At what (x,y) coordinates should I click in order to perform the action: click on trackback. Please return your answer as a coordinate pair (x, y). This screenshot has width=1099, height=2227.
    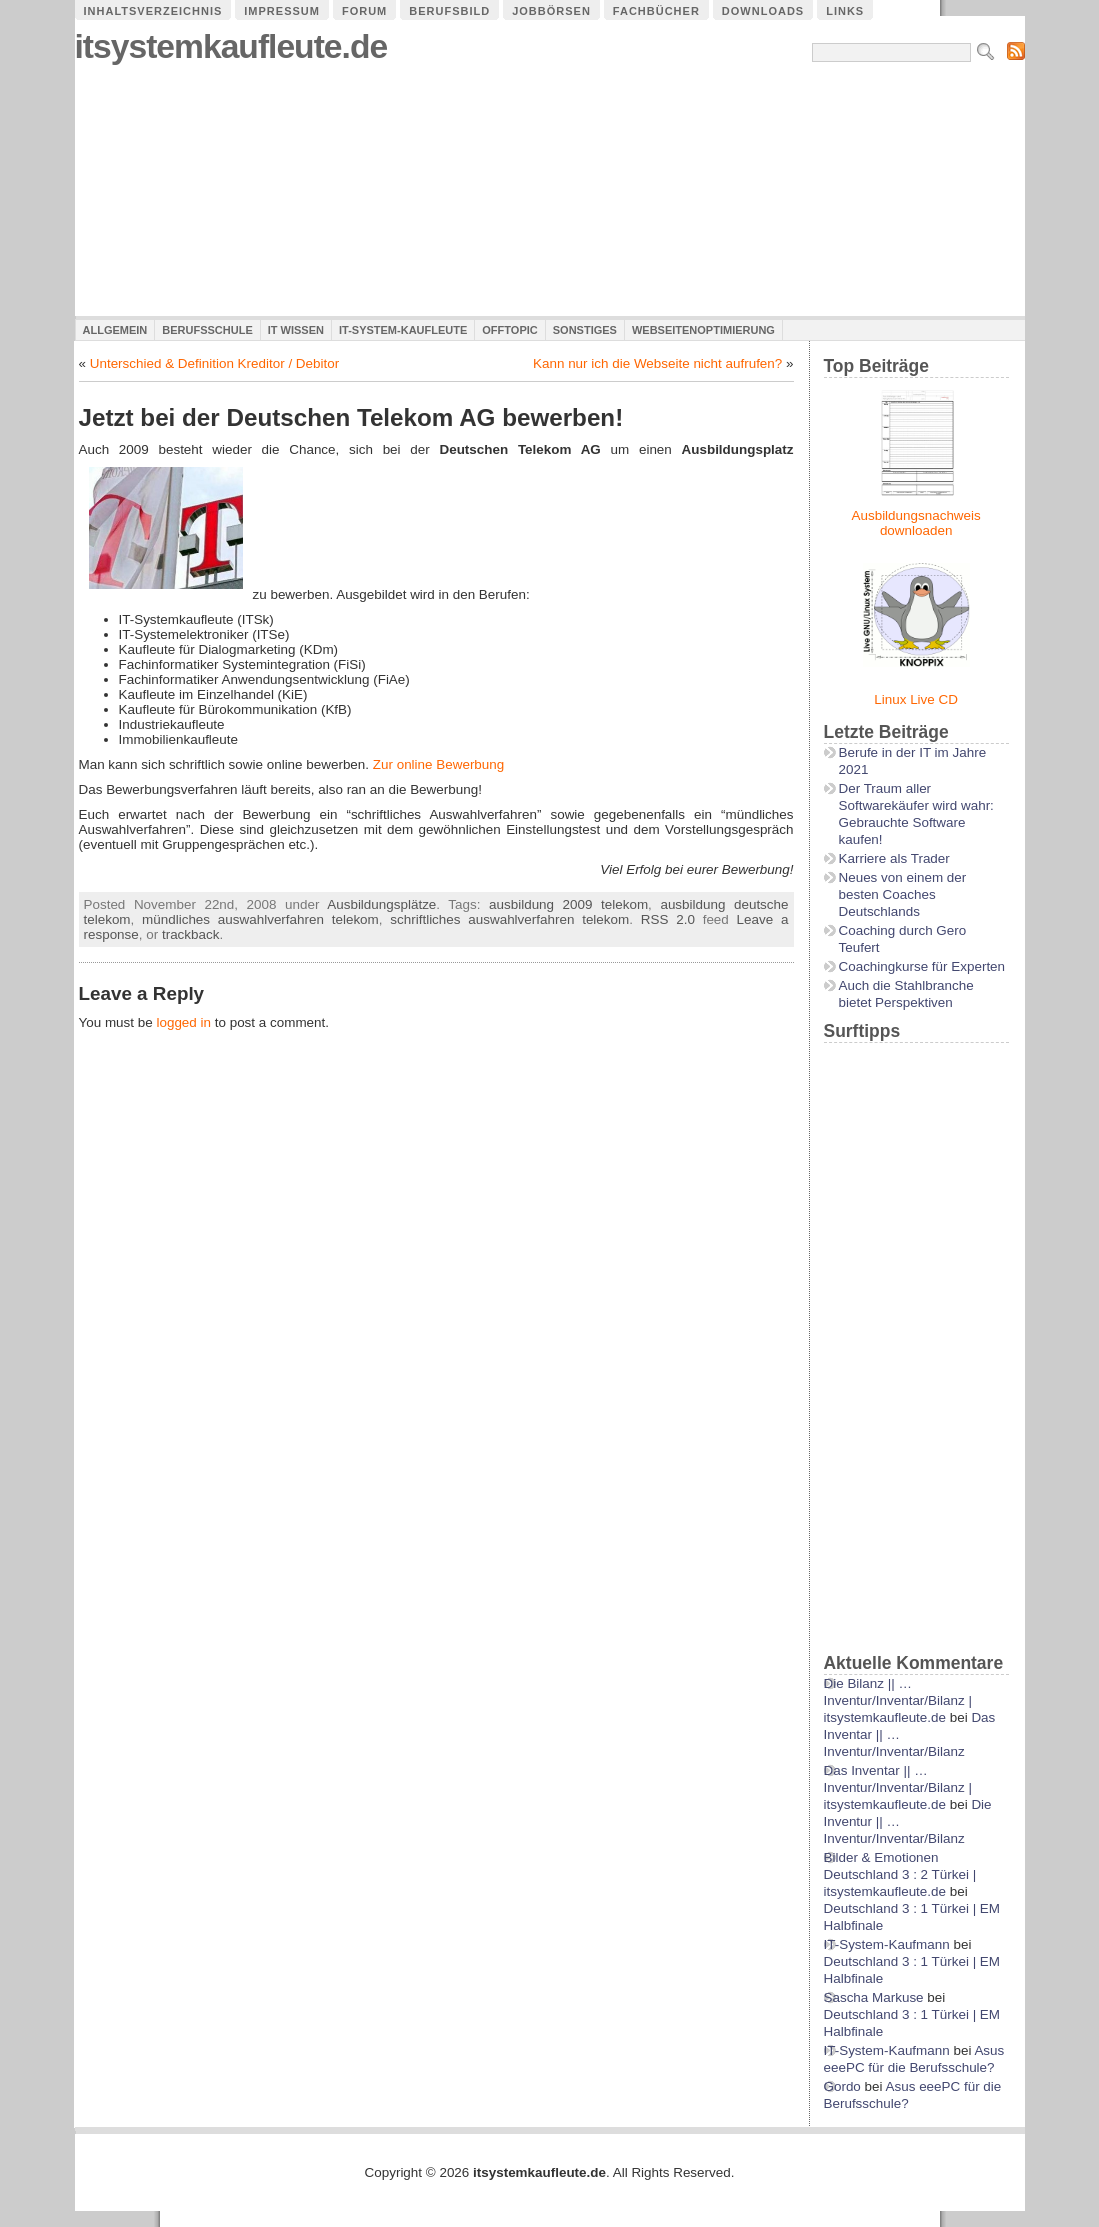
    Looking at the image, I should click on (191, 934).